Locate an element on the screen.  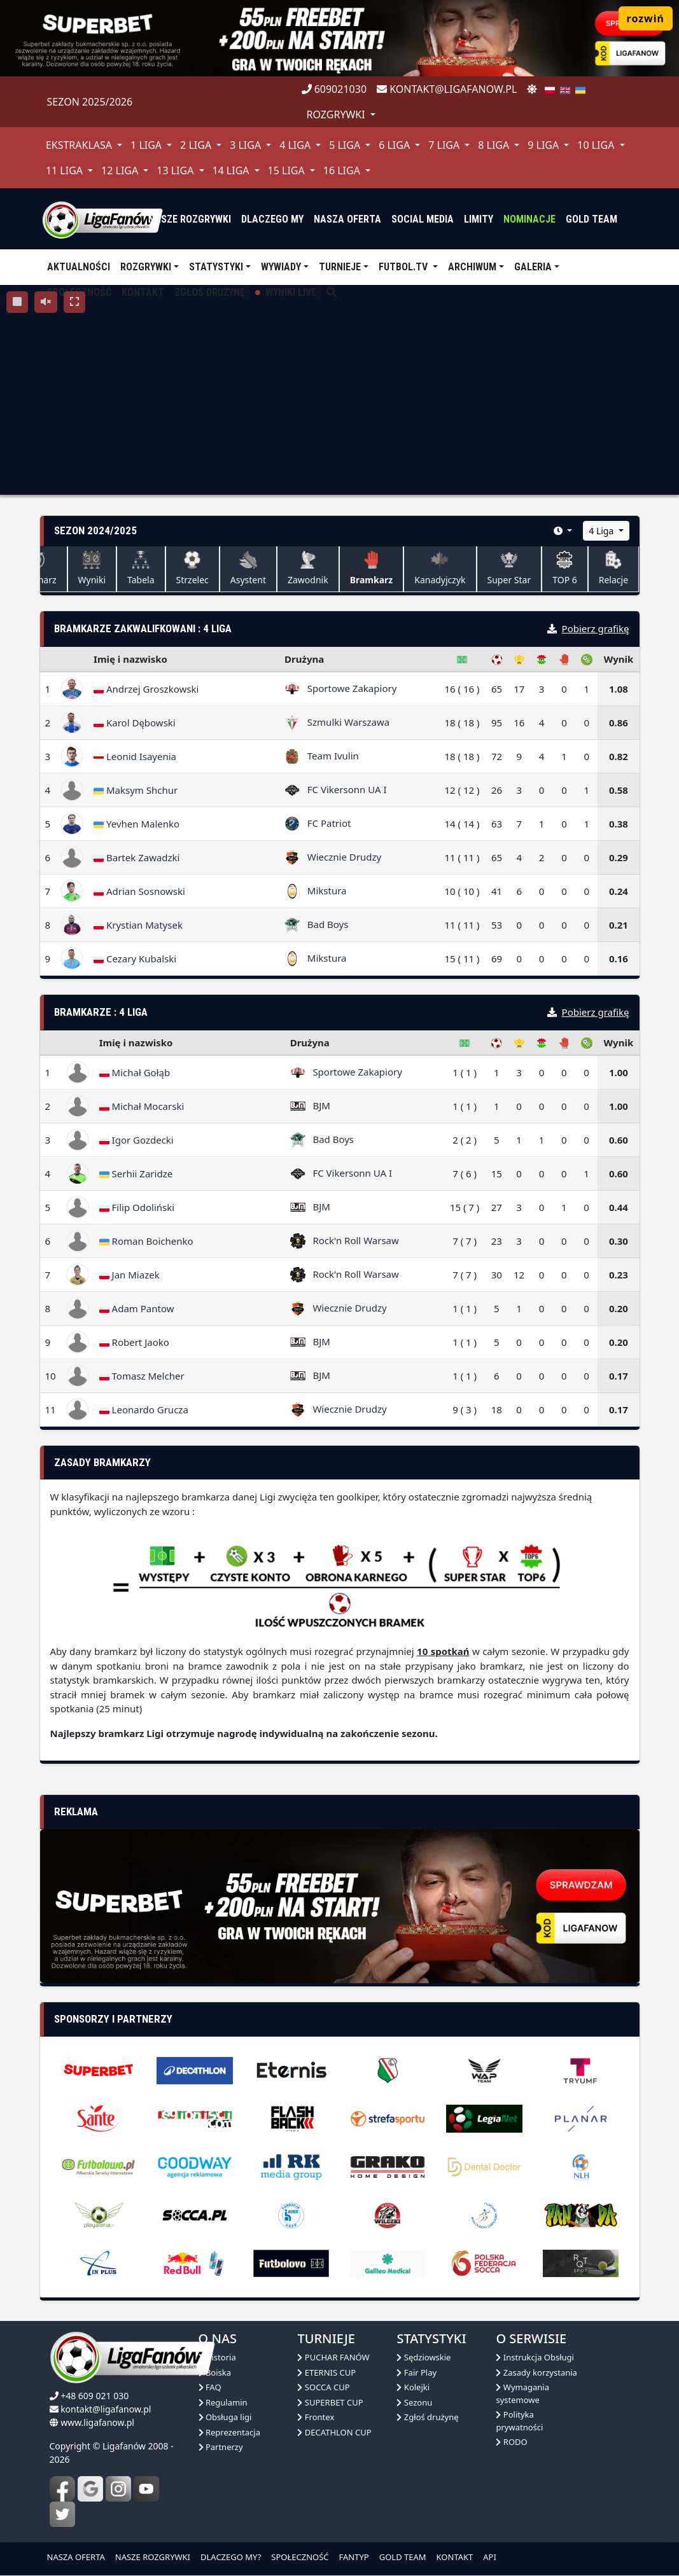
Cezary Kubalski is located at coordinates (135, 958).